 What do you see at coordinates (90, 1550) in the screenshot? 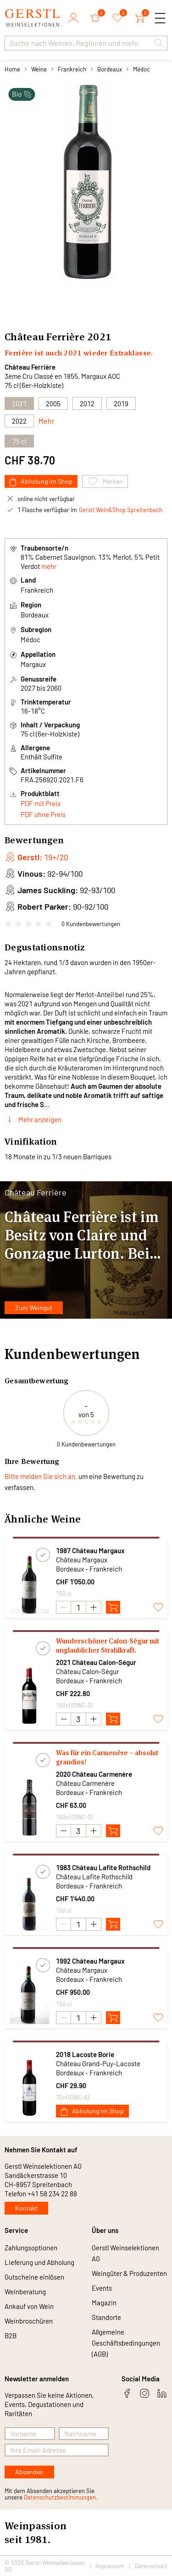
I see `1987 Château Margaux` at bounding box center [90, 1550].